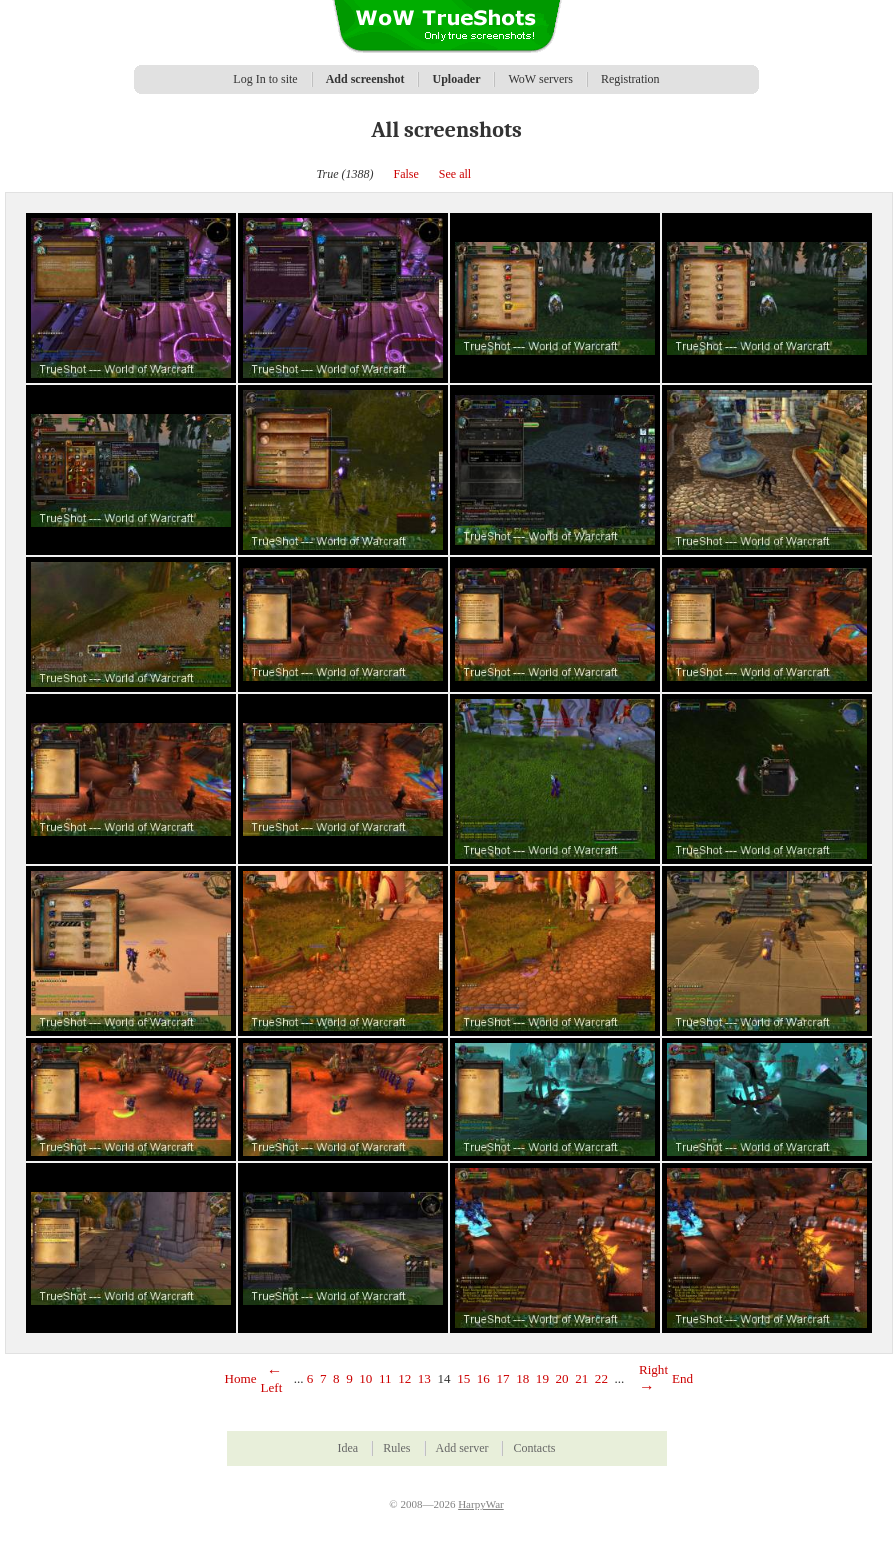 This screenshot has height=1542, width=893. I want to click on Registration, so click(630, 79).